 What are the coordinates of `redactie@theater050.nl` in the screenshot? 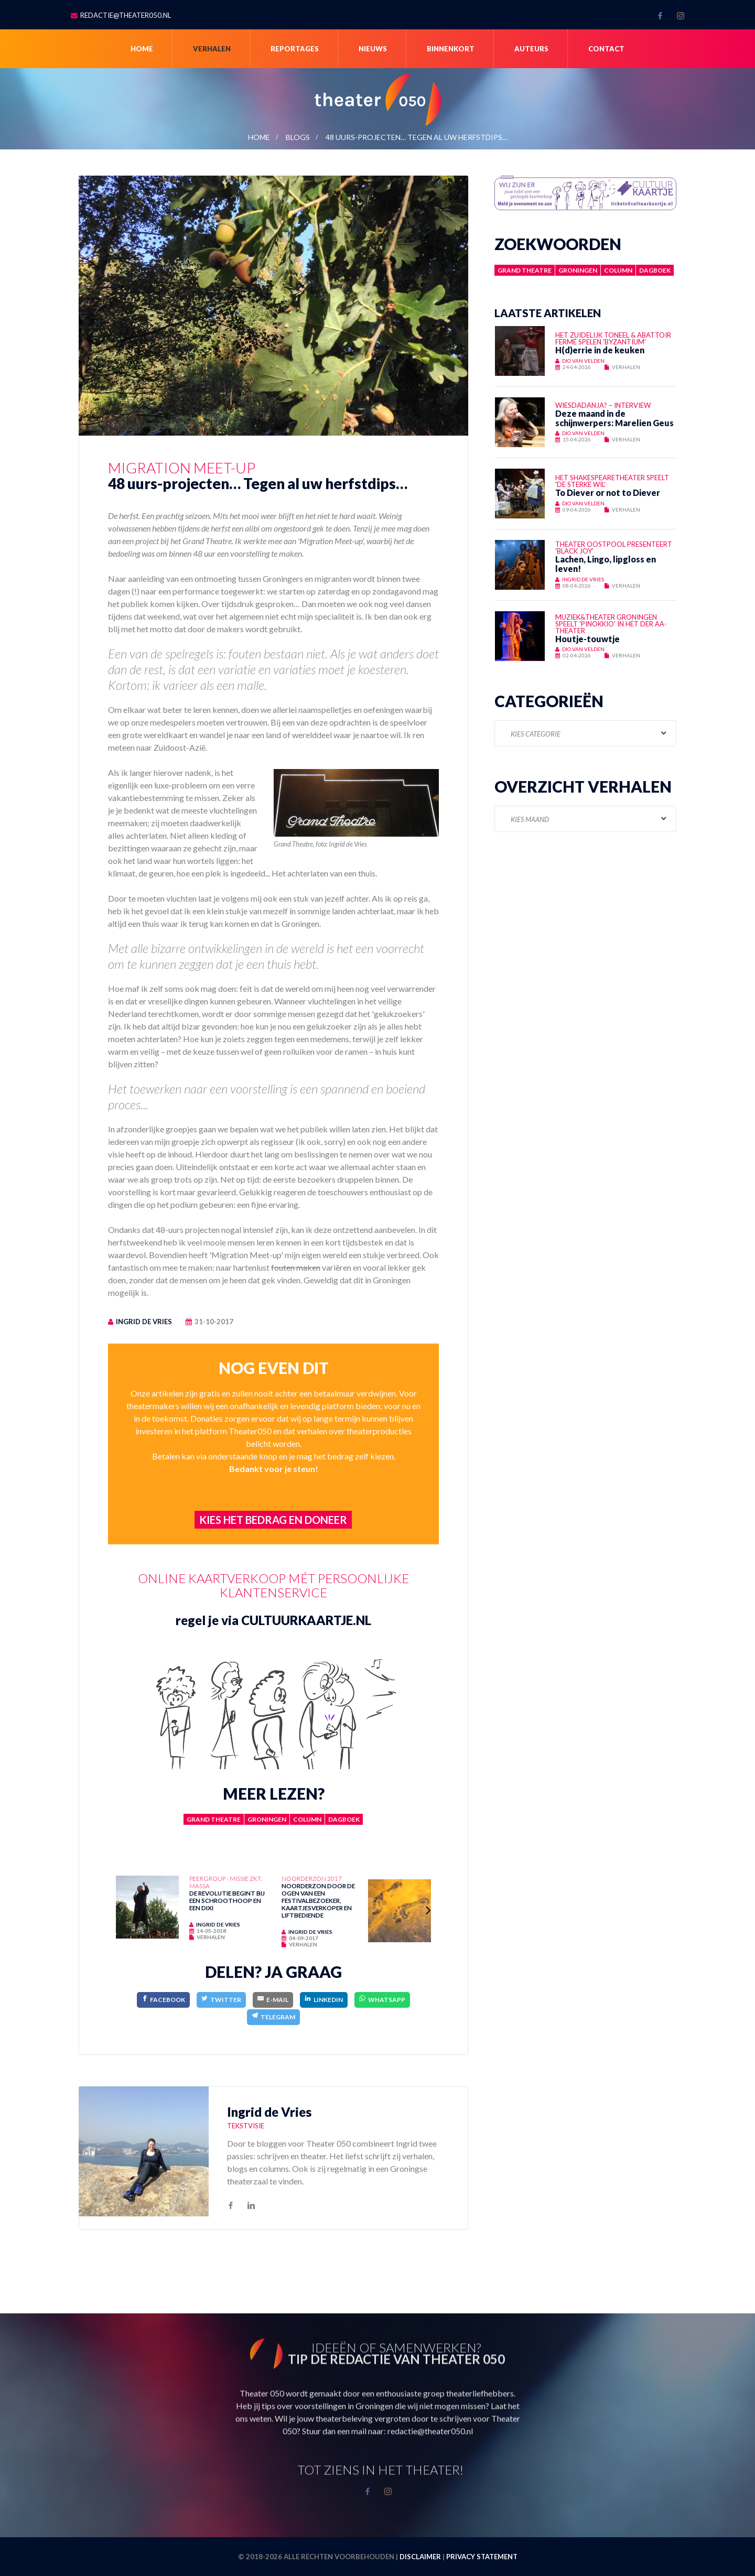 It's located at (125, 15).